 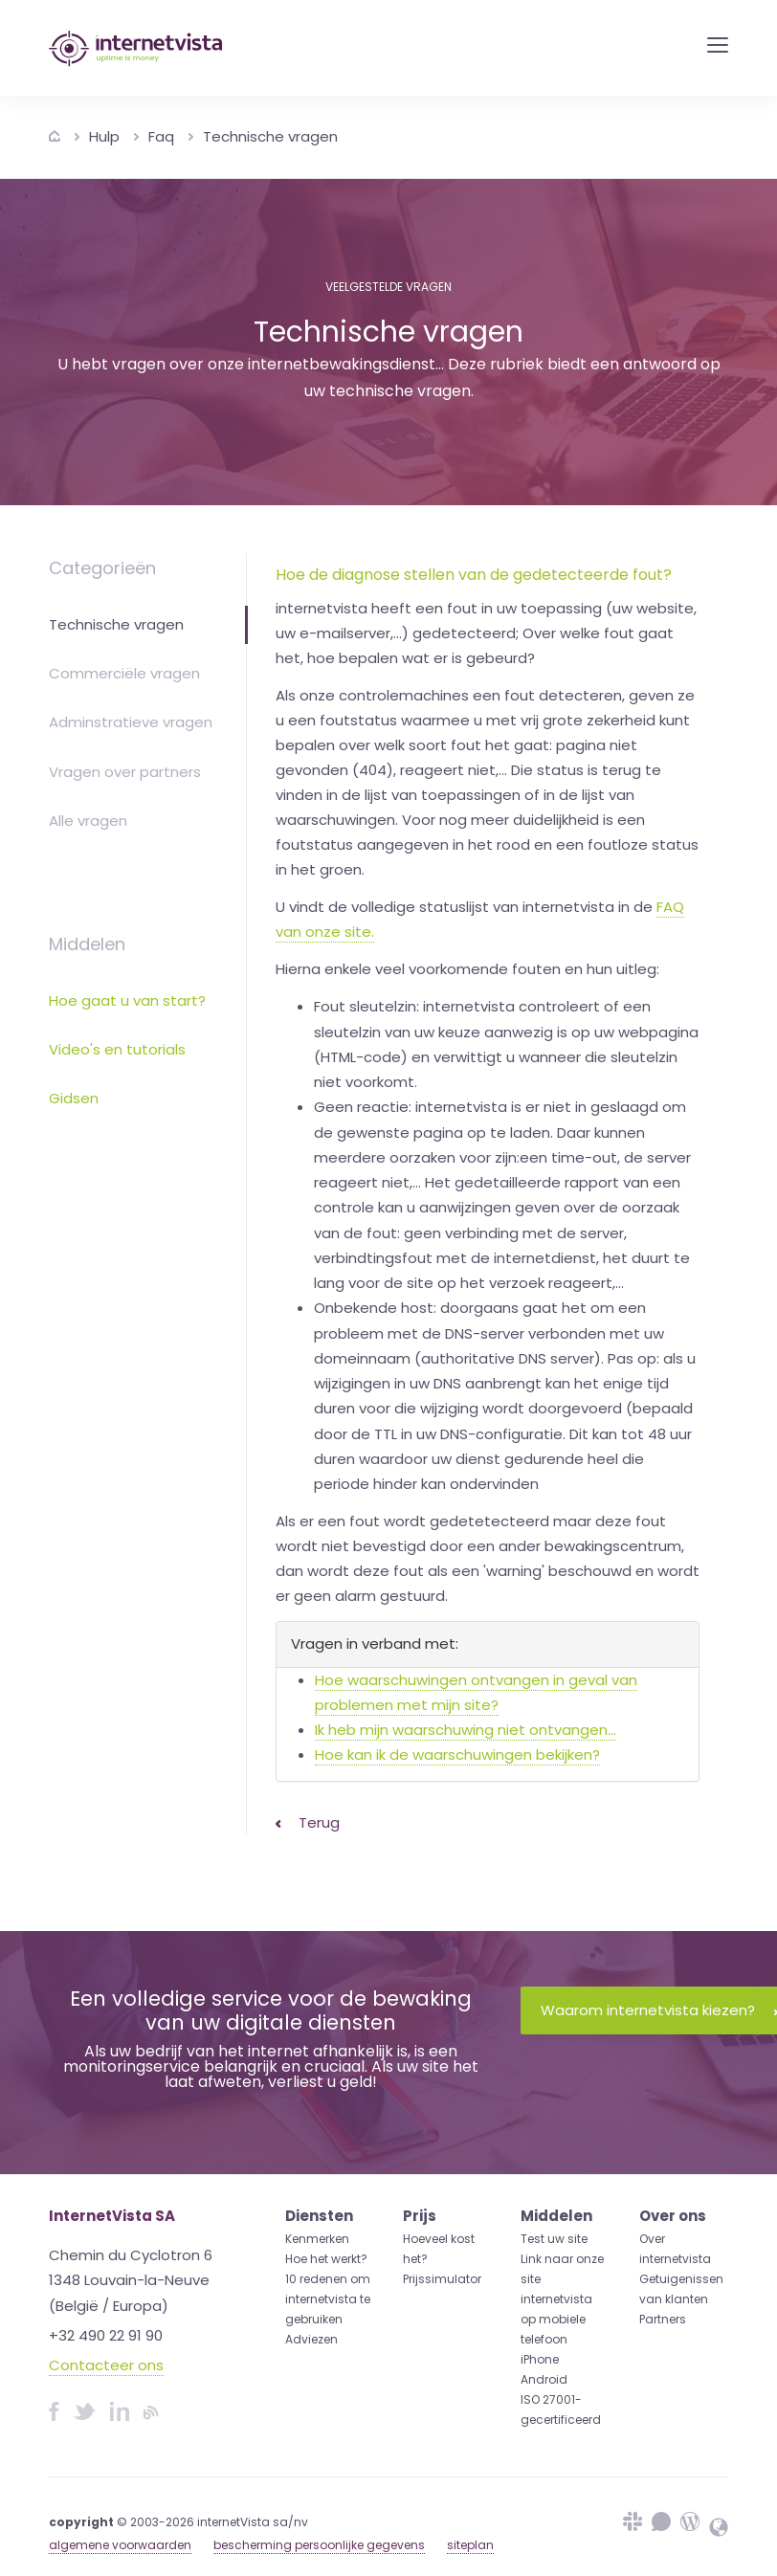 I want to click on iPhone, so click(x=540, y=2359).